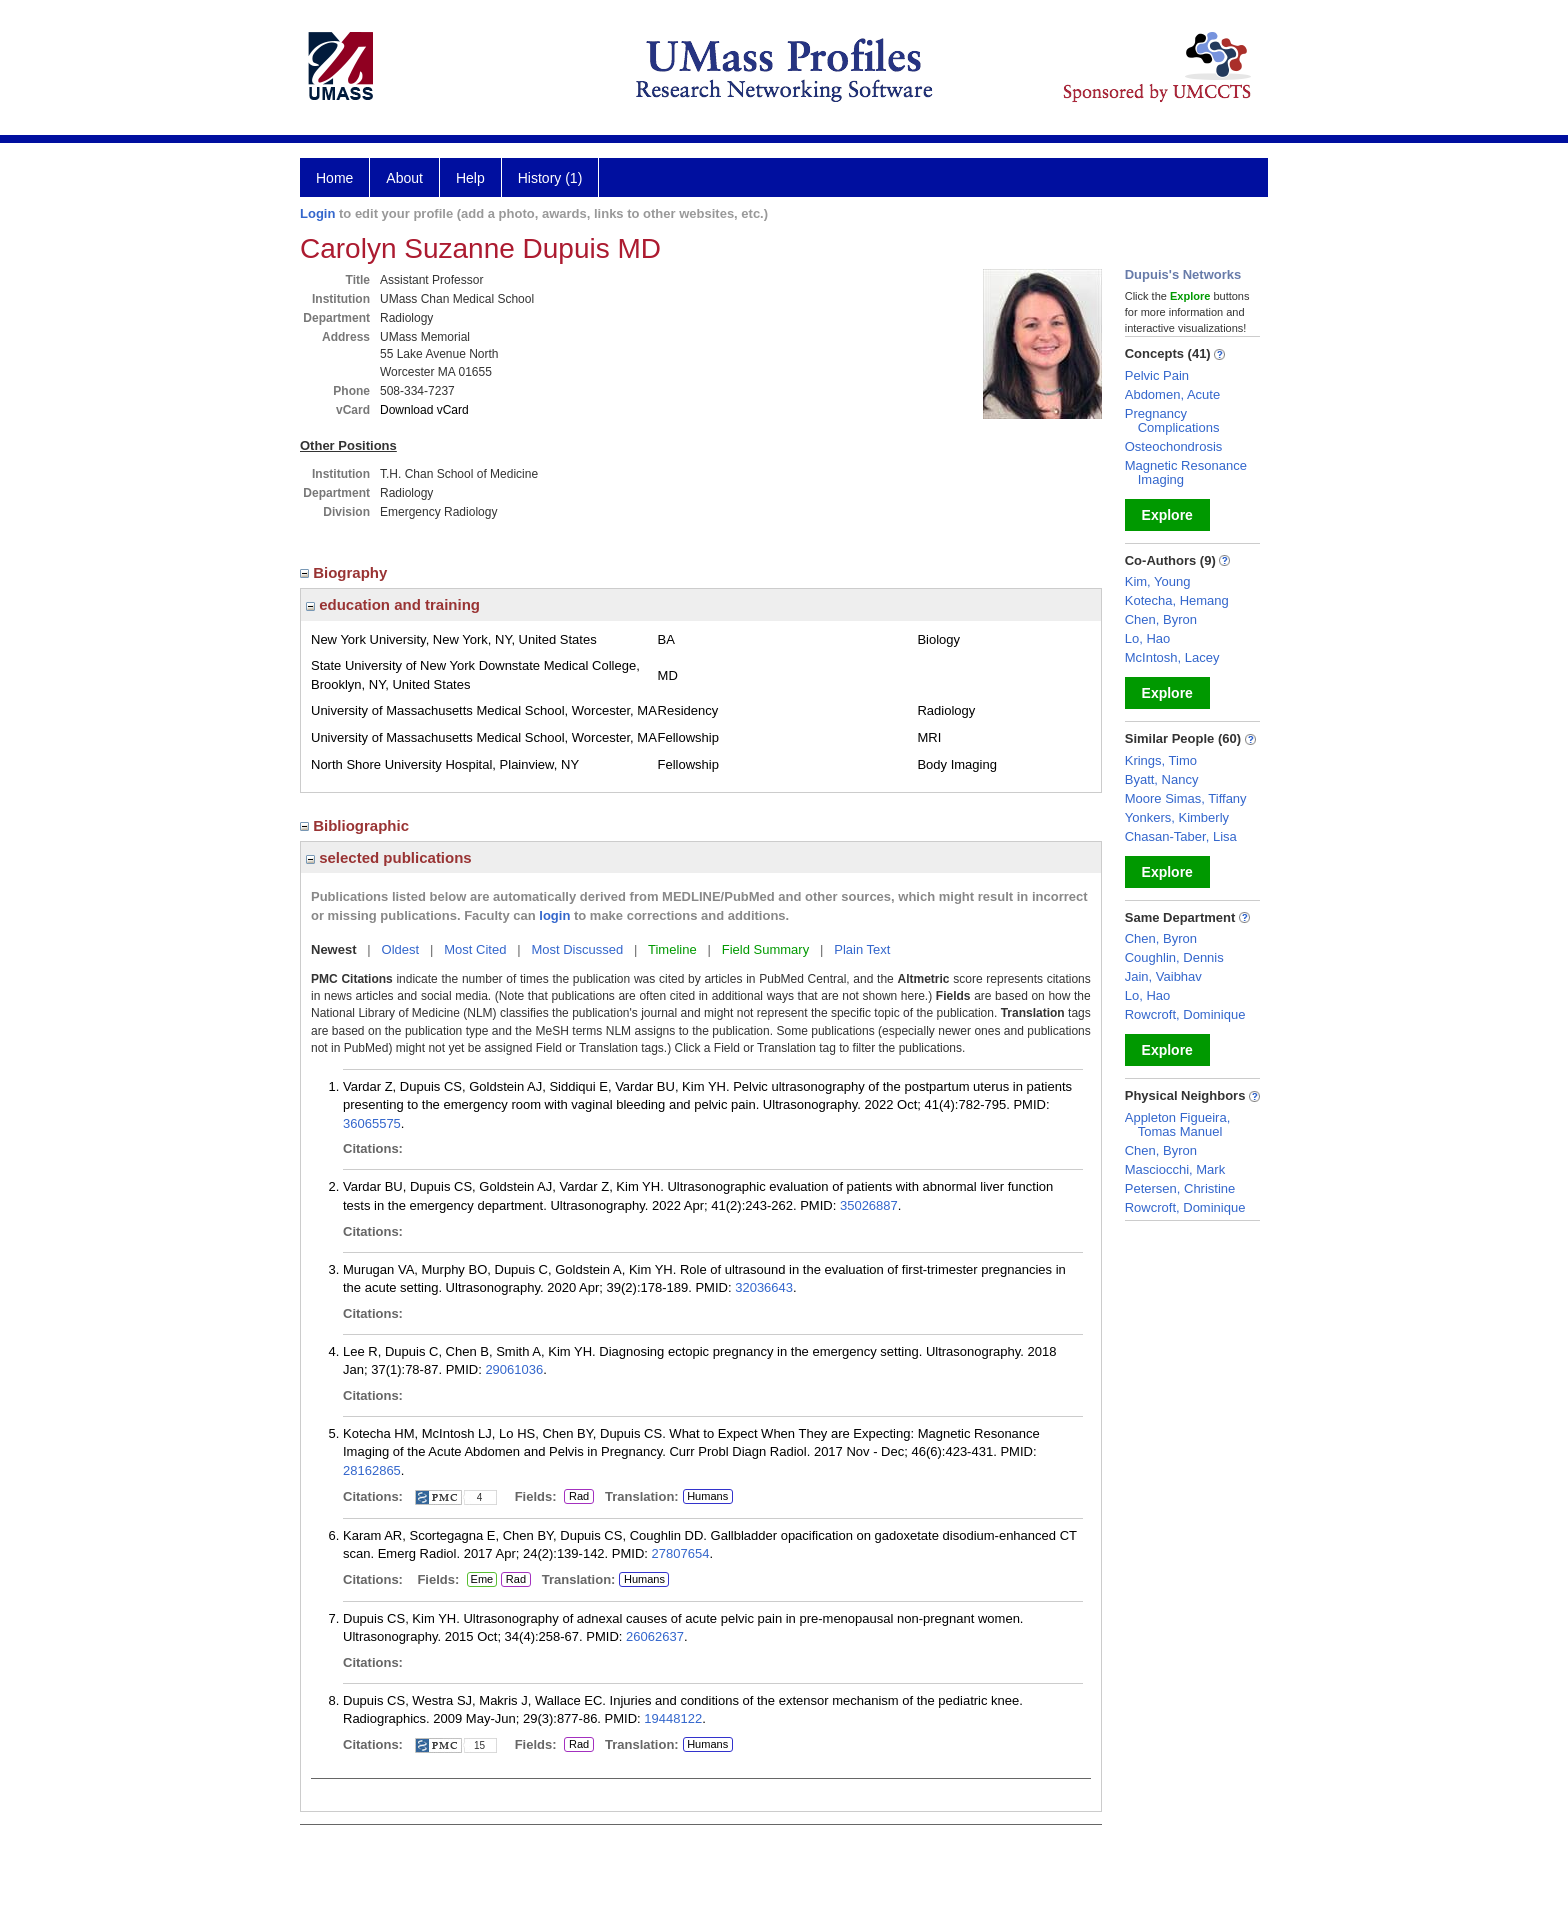 The width and height of the screenshot is (1568, 1928). Describe the element at coordinates (424, 410) in the screenshot. I see `Download vCard` at that location.